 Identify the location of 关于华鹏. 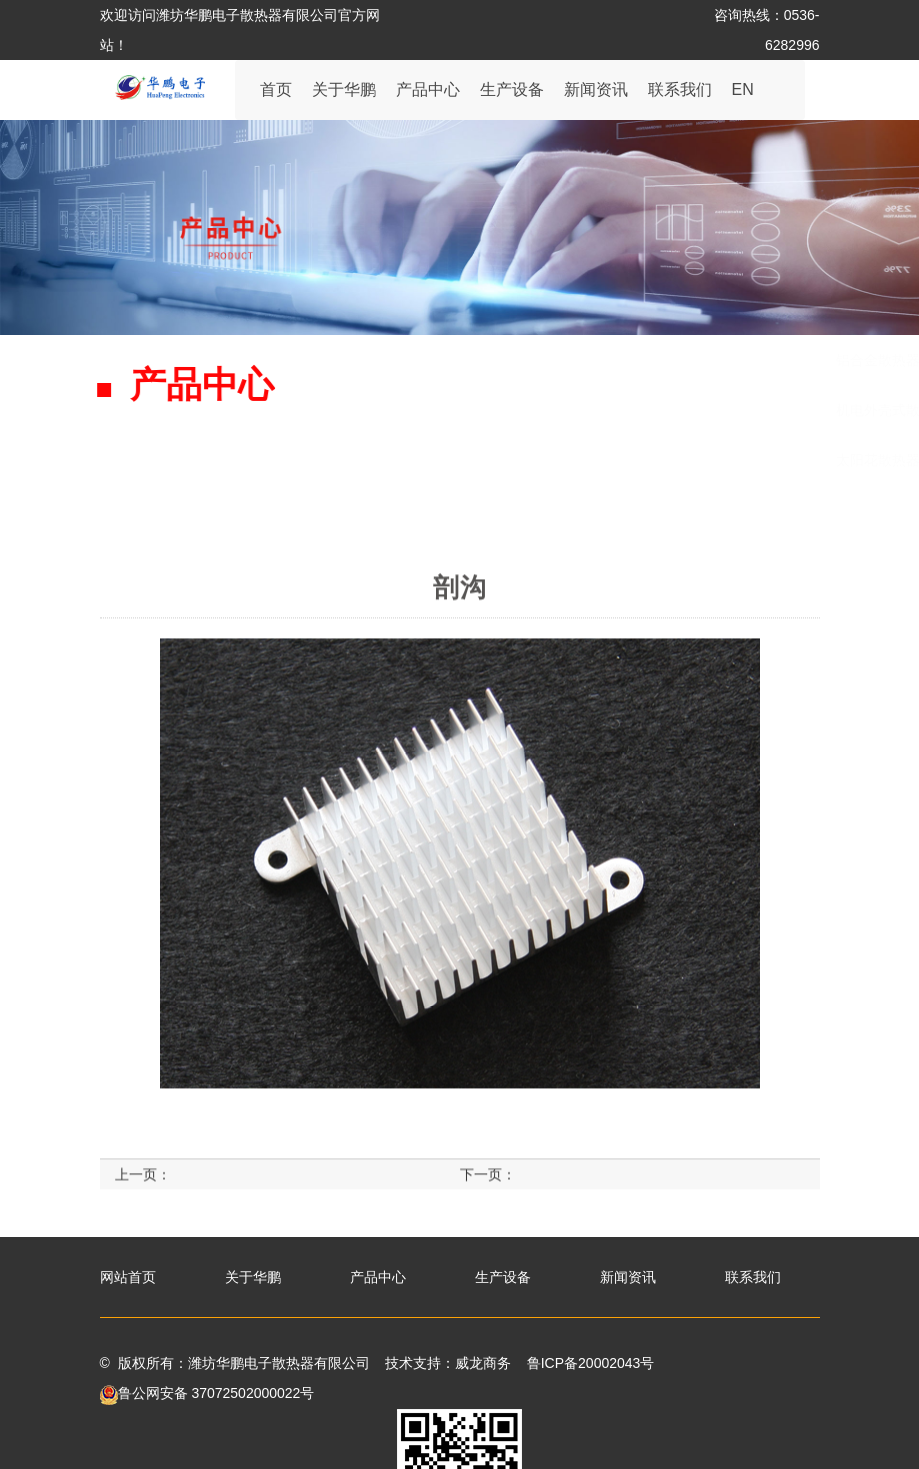
(344, 89).